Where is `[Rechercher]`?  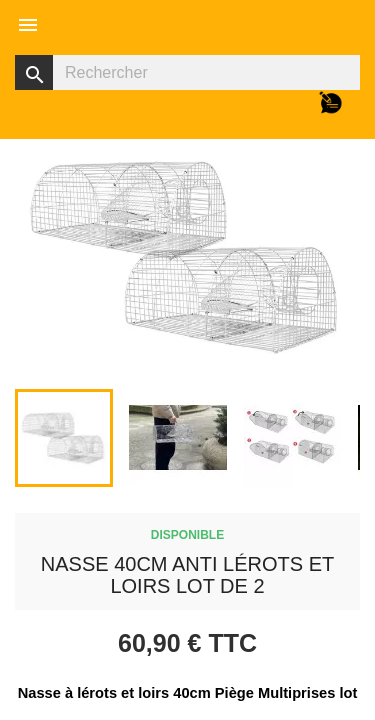
[Rechercher] is located at coordinates (187, 72).